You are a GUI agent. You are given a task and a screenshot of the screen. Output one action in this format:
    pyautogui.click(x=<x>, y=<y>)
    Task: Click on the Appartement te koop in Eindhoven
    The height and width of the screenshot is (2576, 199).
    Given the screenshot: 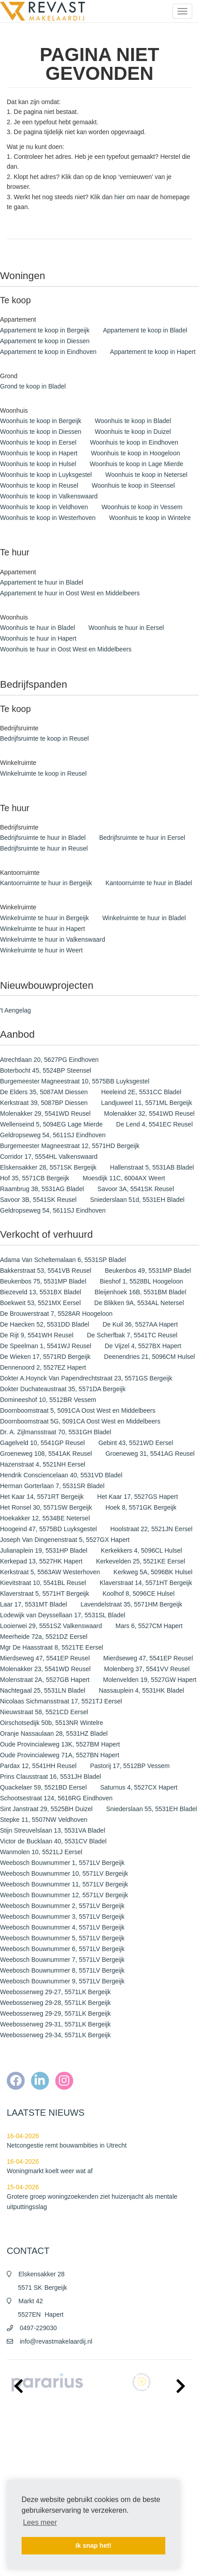 What is the action you would take?
    pyautogui.click(x=48, y=351)
    